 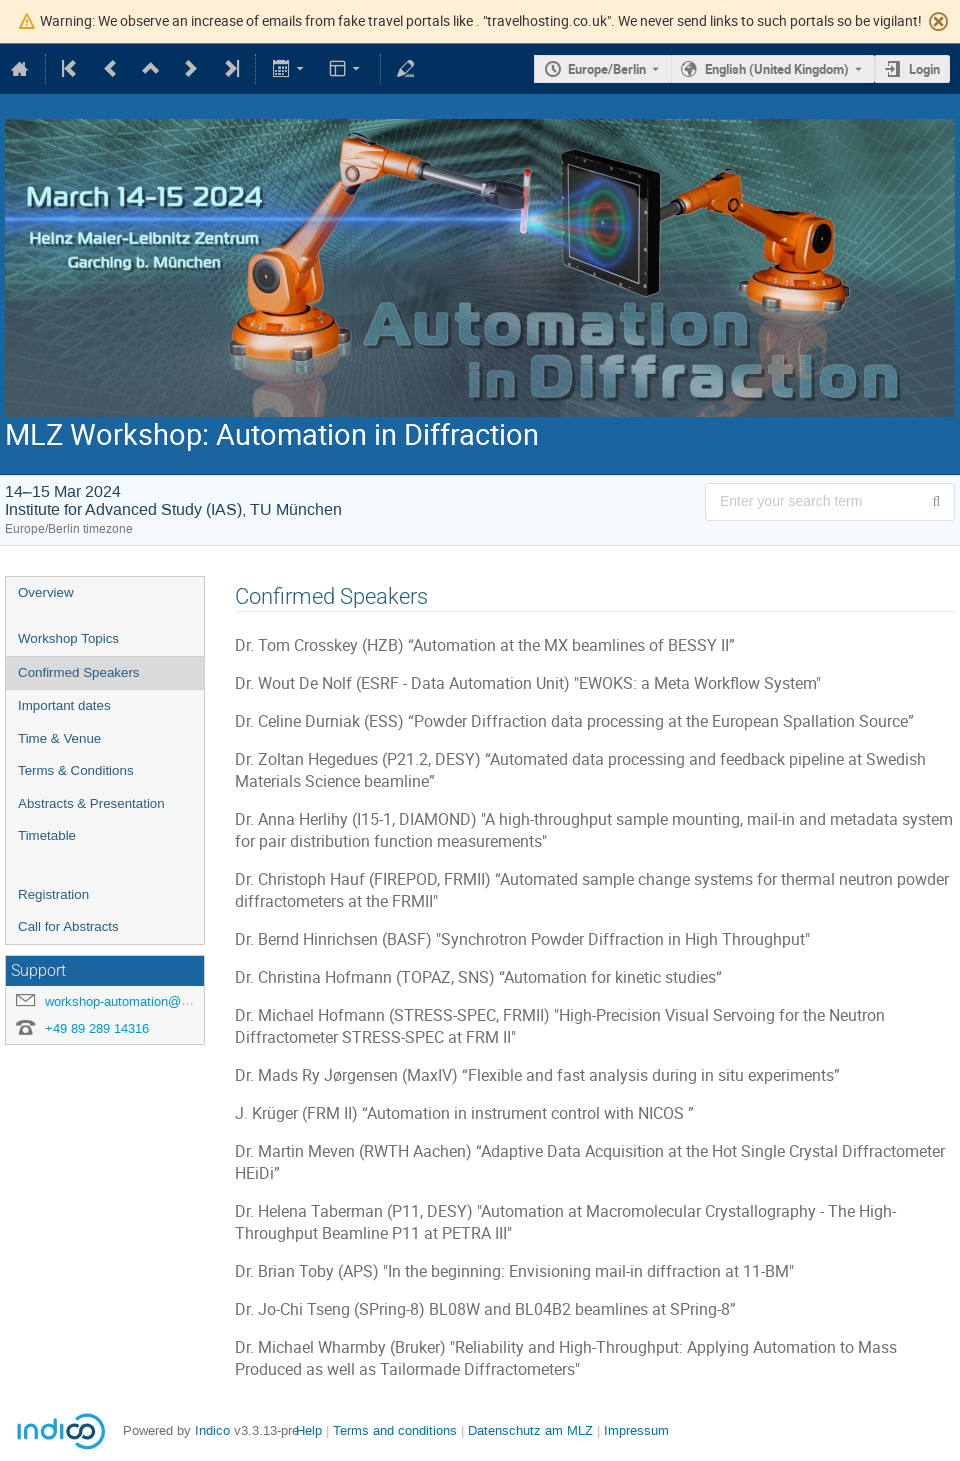 I want to click on Help, so click(x=309, y=1430).